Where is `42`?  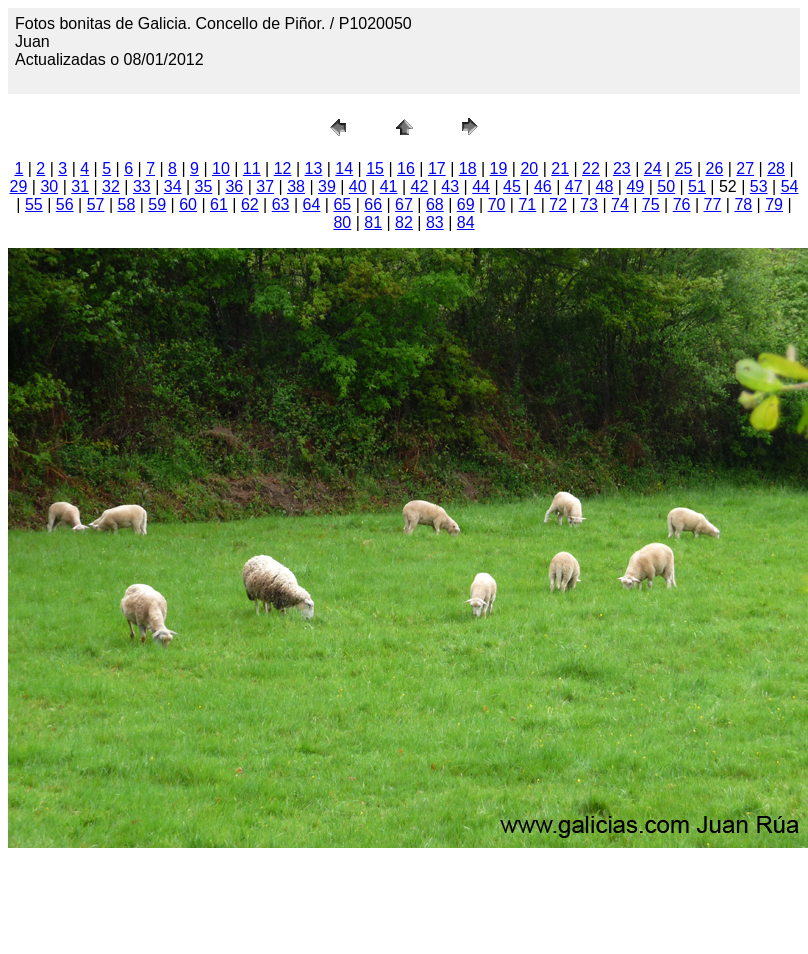 42 is located at coordinates (420, 186).